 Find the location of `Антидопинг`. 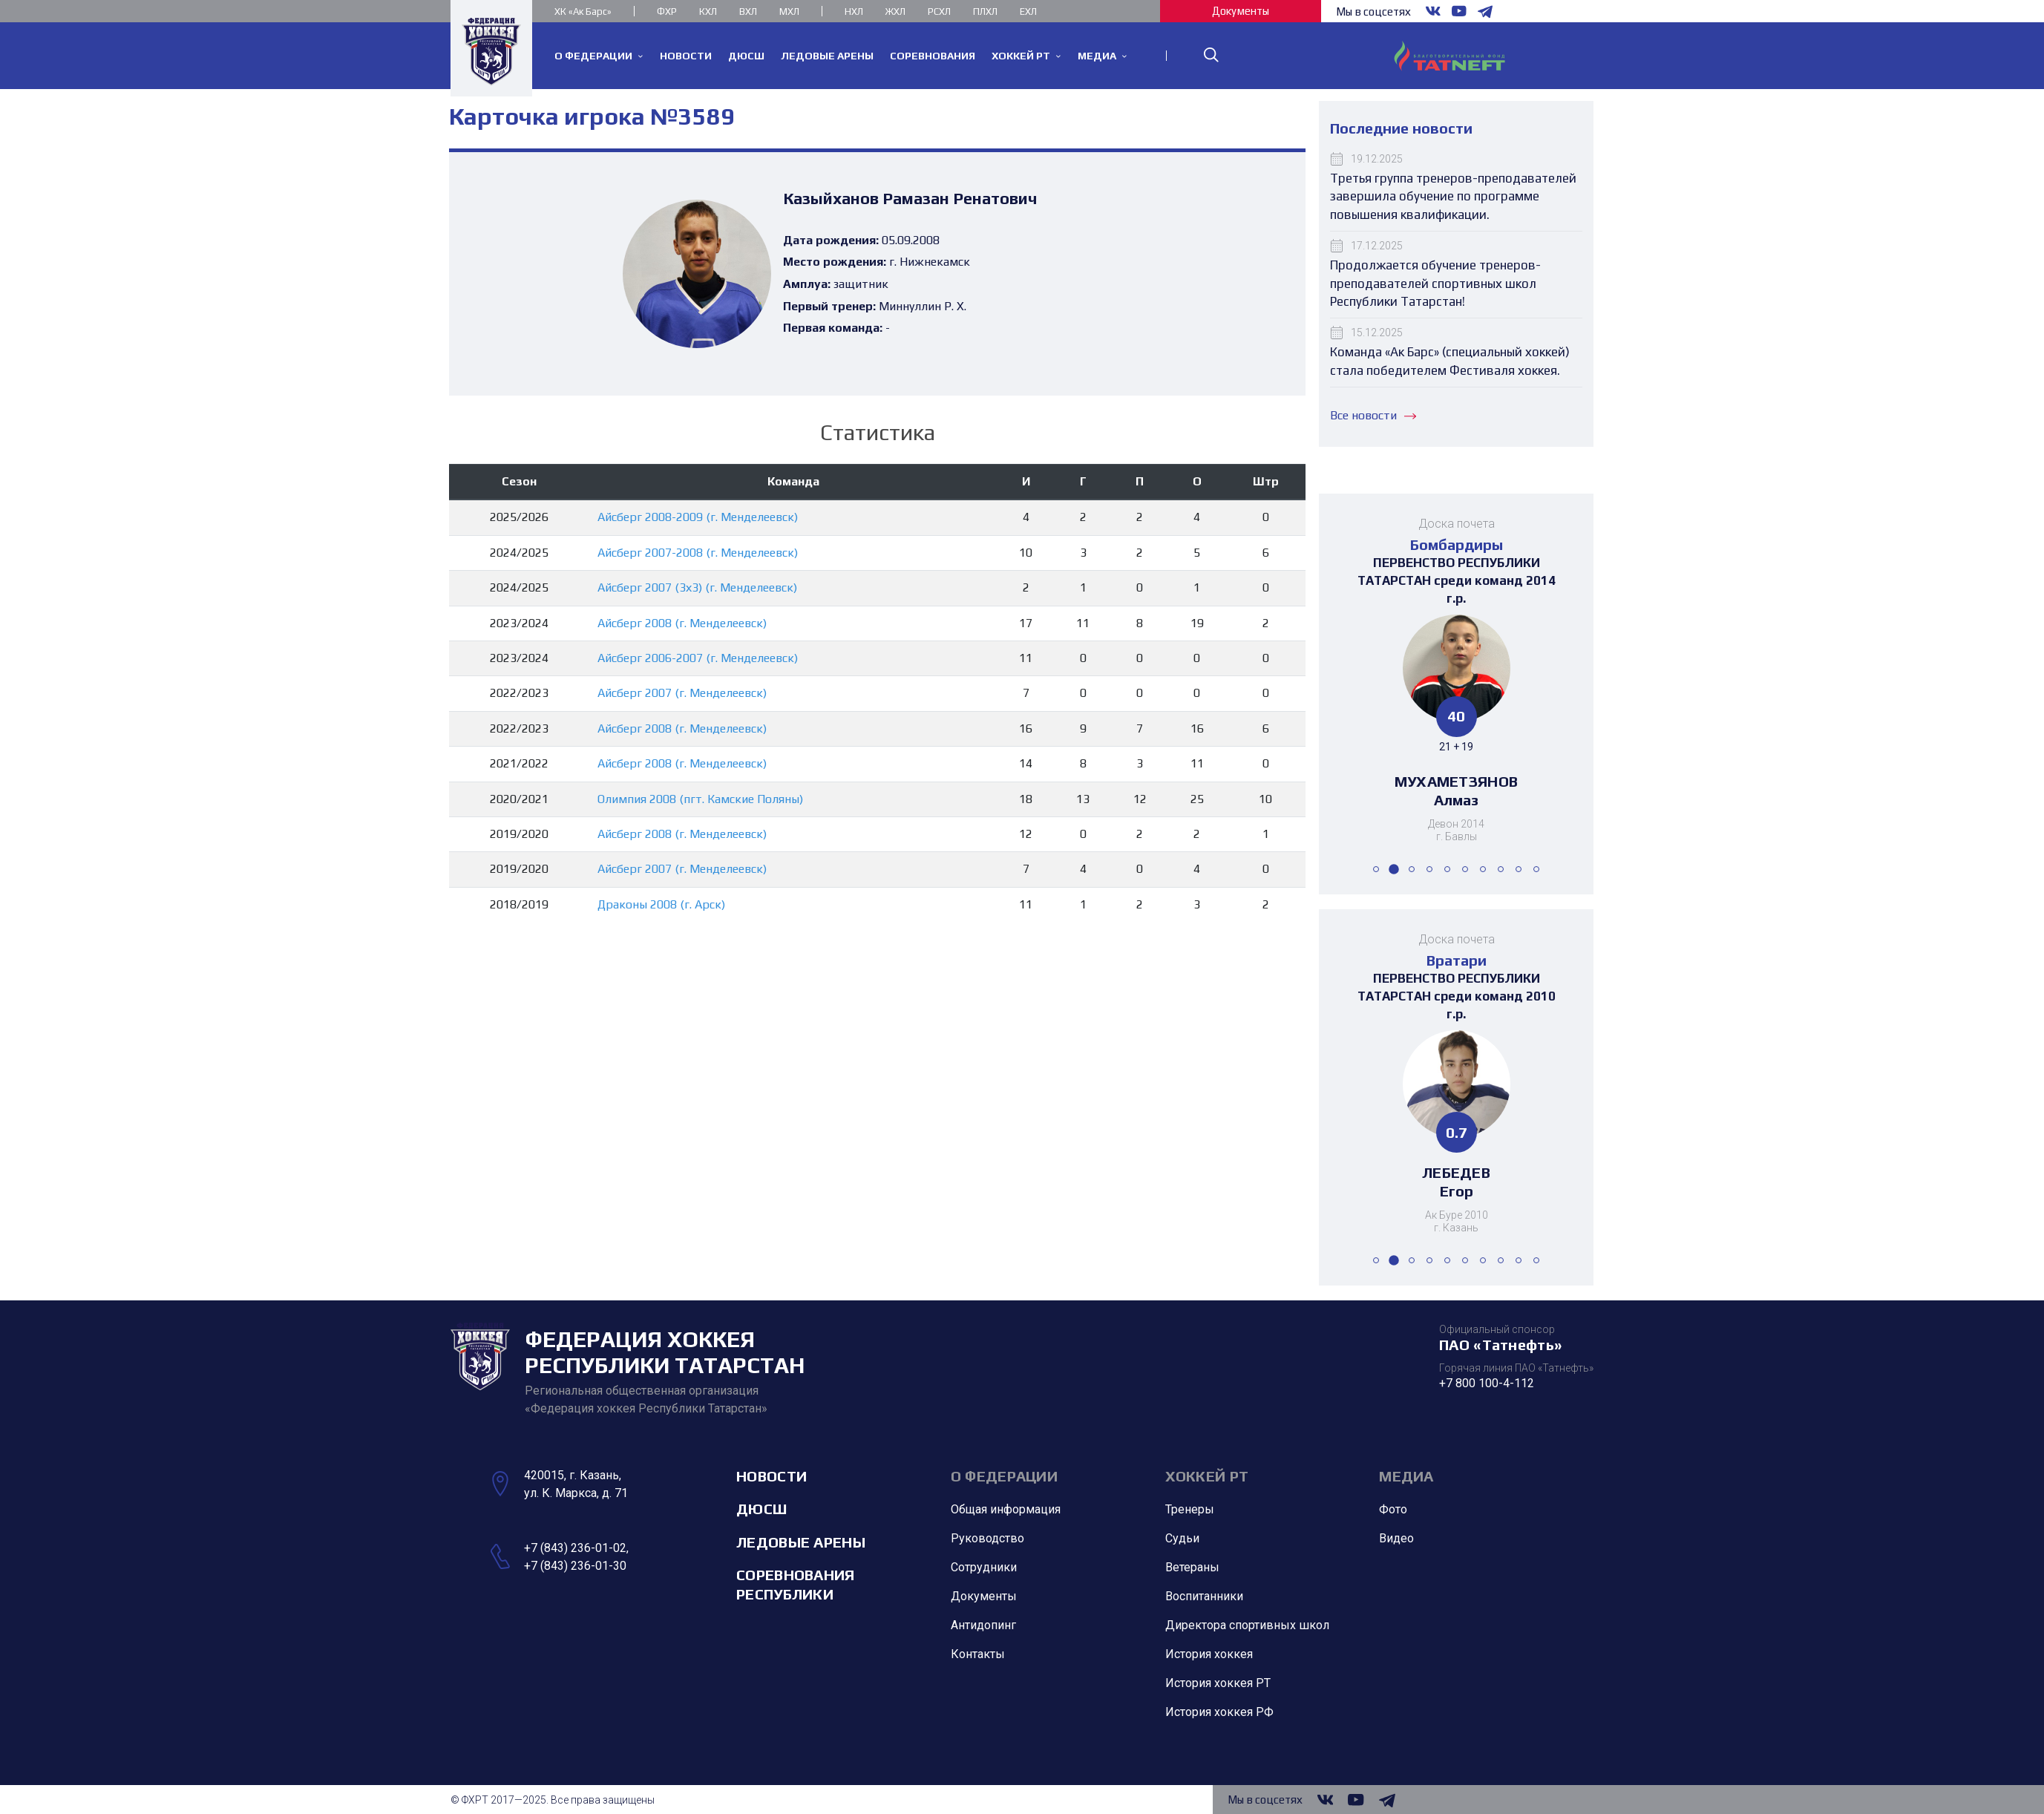

Антидопинг is located at coordinates (983, 1626).